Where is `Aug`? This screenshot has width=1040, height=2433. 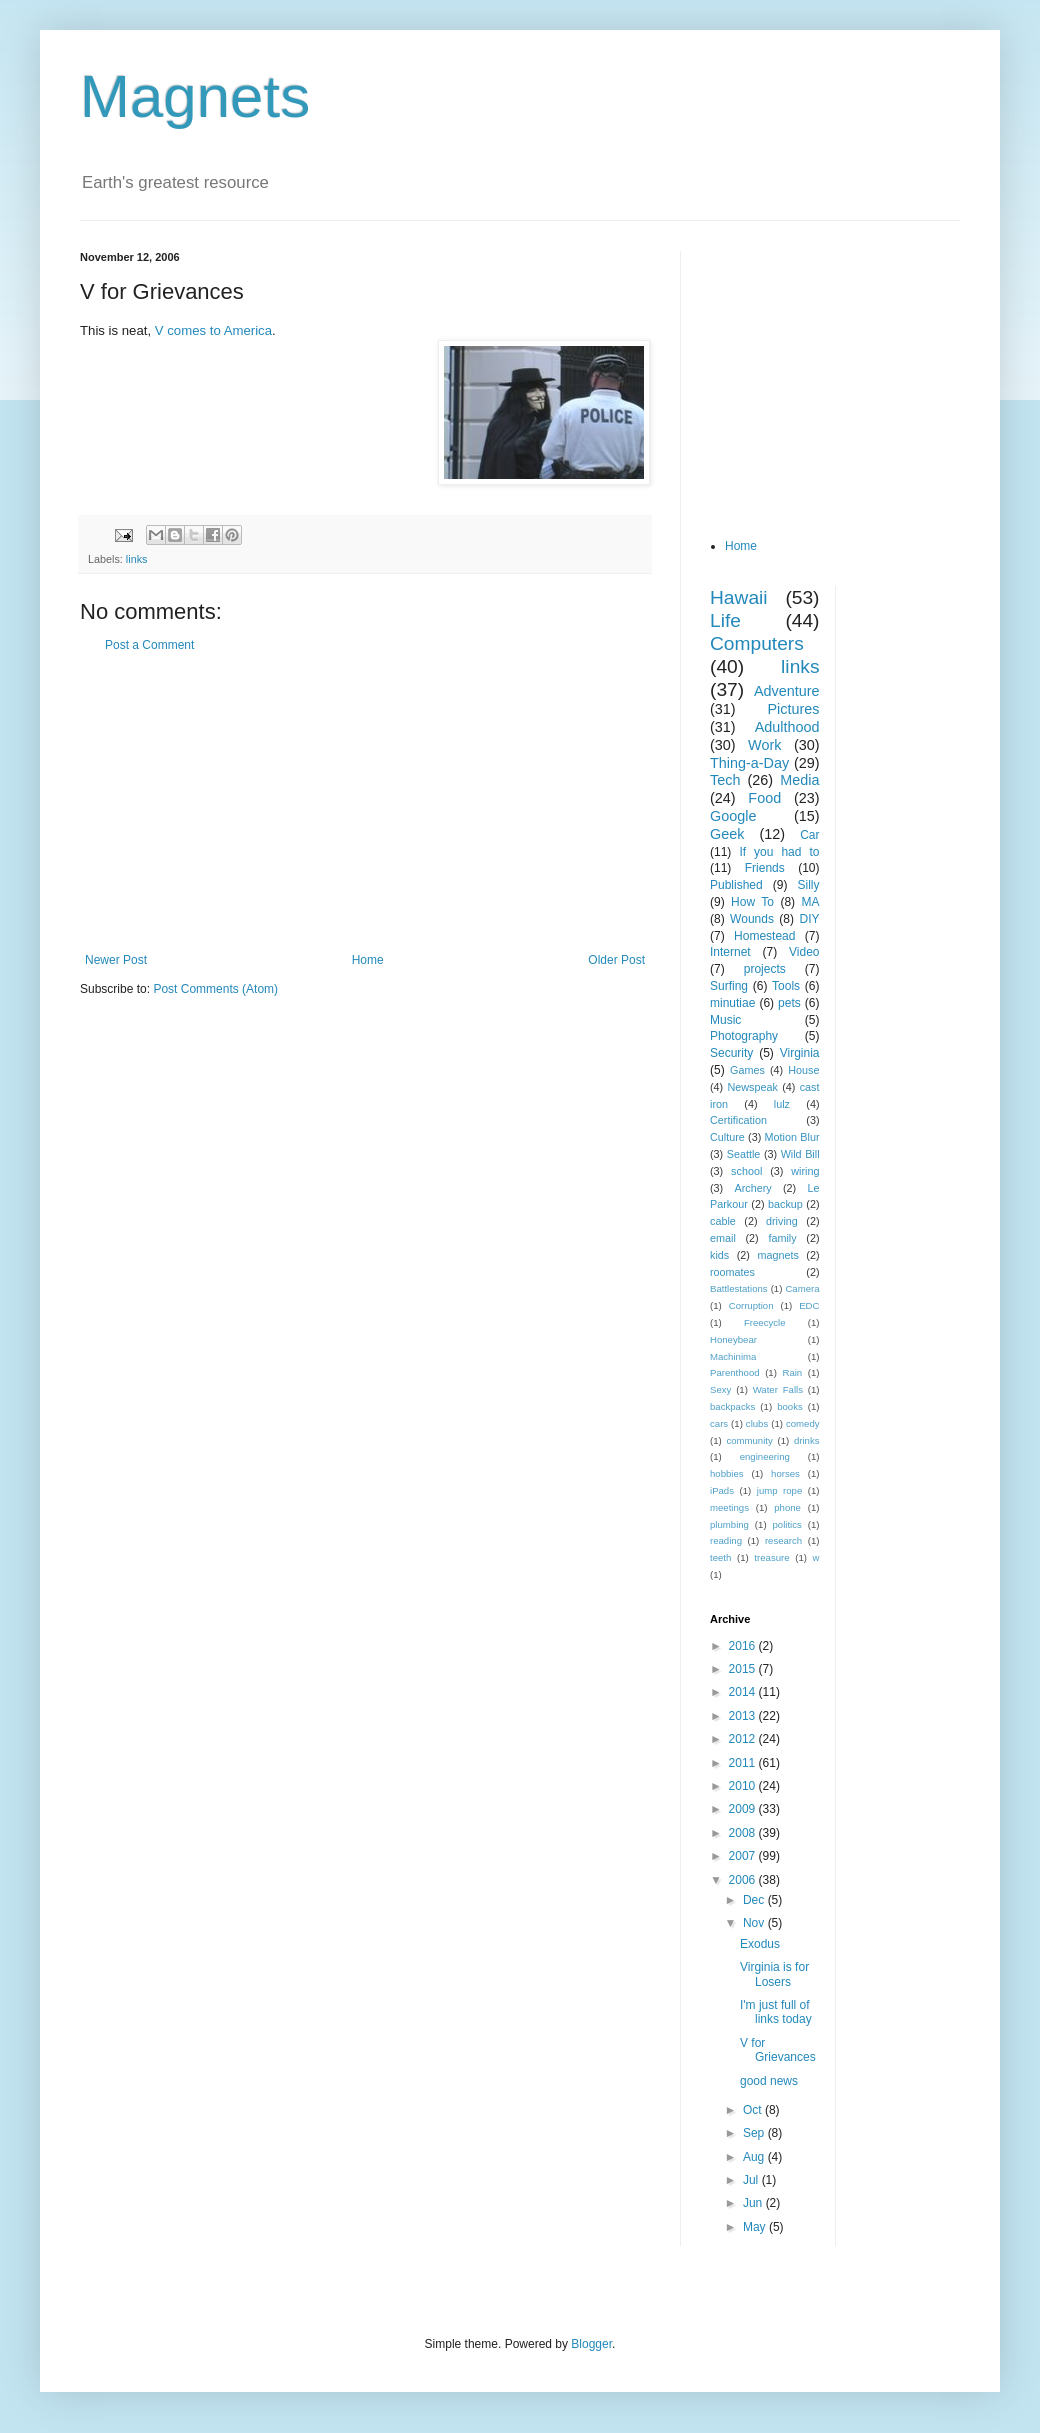 Aug is located at coordinates (755, 2157).